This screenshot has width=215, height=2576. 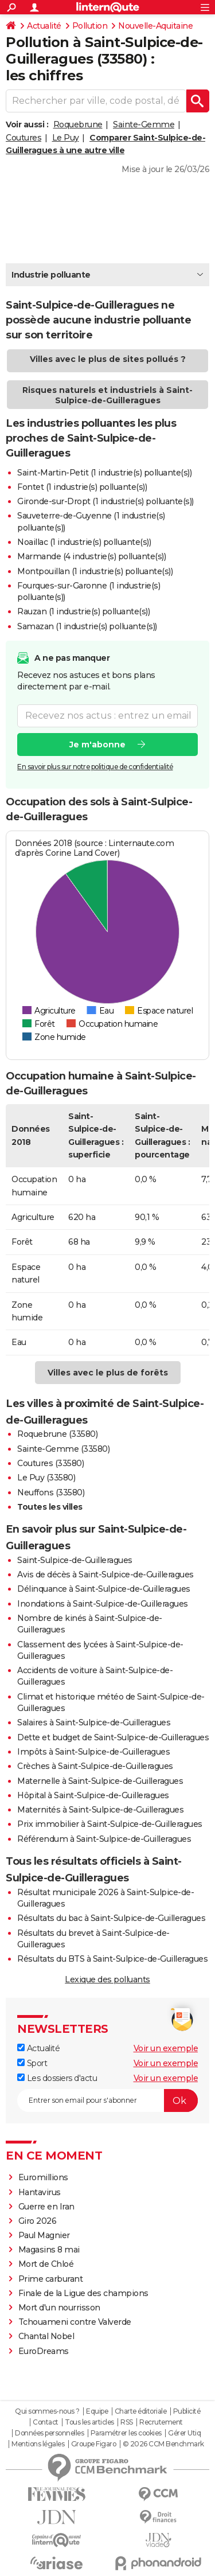 What do you see at coordinates (46, 2264) in the screenshot?
I see `Mort de Chloé` at bounding box center [46, 2264].